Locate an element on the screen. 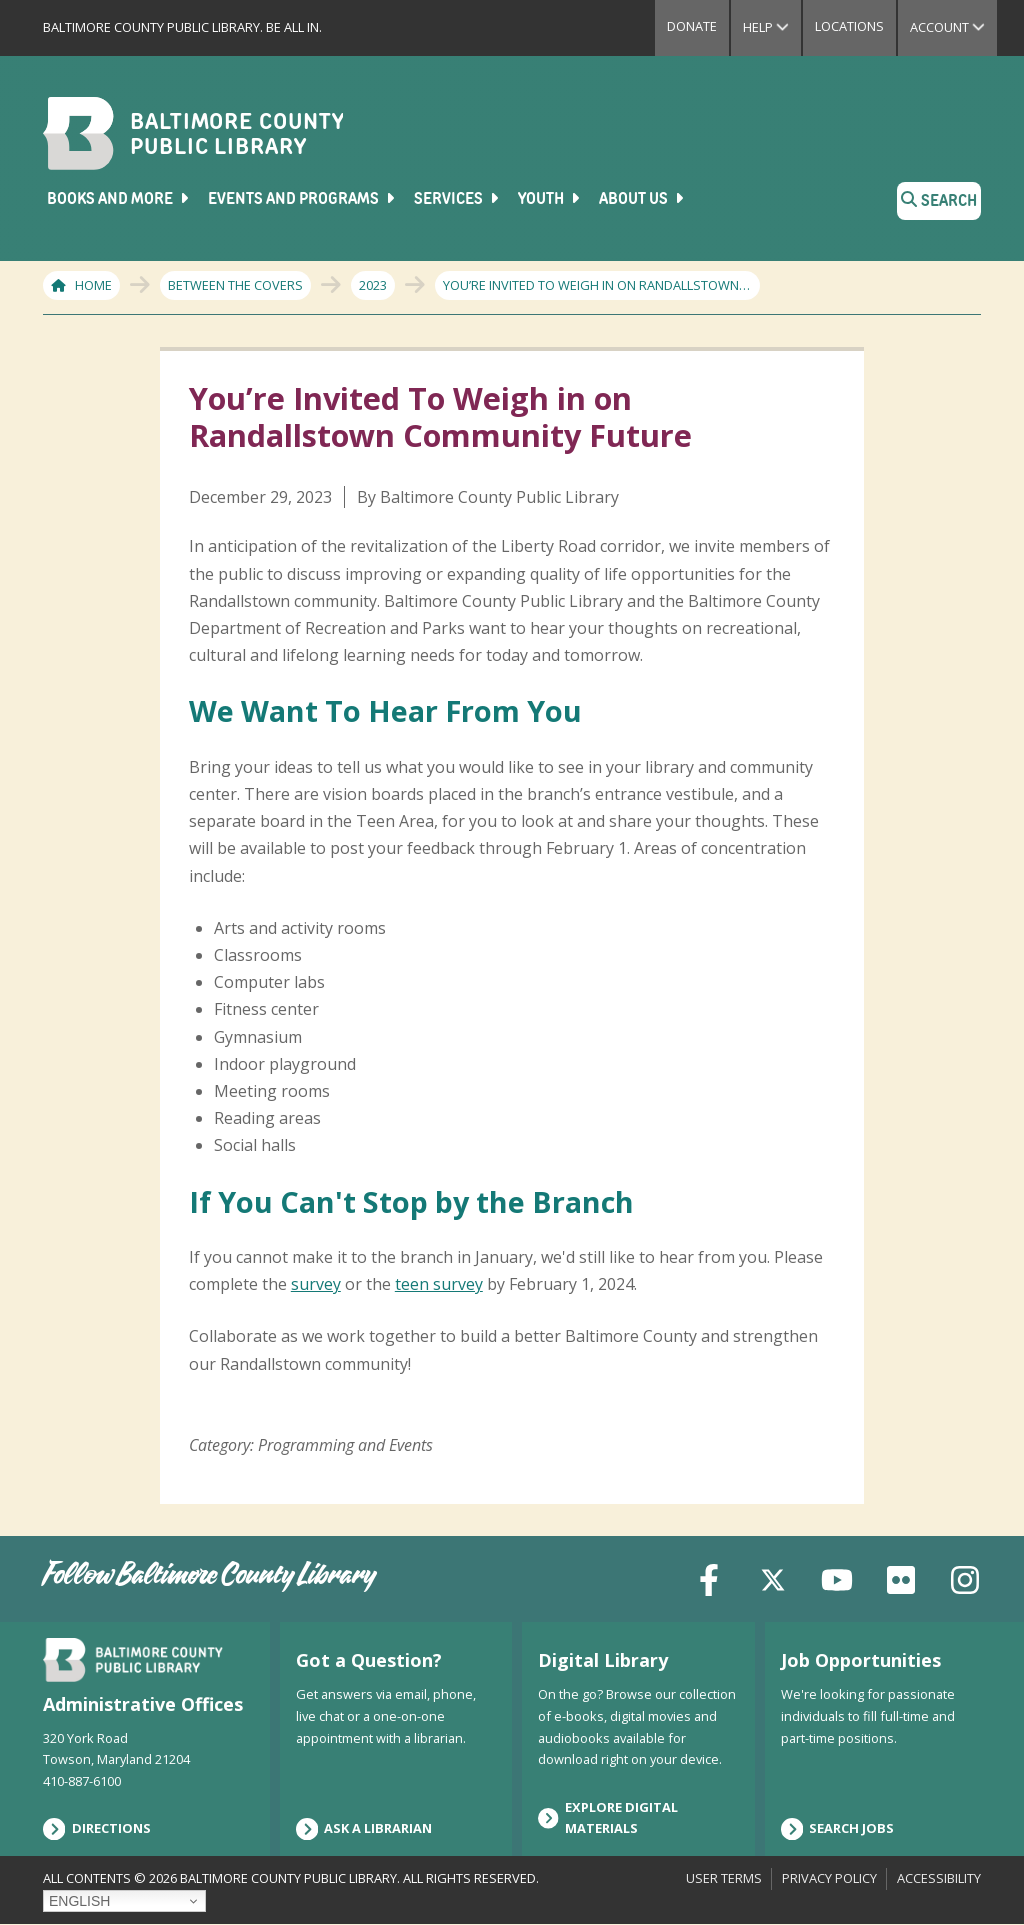  [X (formerly Twitter)] is located at coordinates (773, 1578).